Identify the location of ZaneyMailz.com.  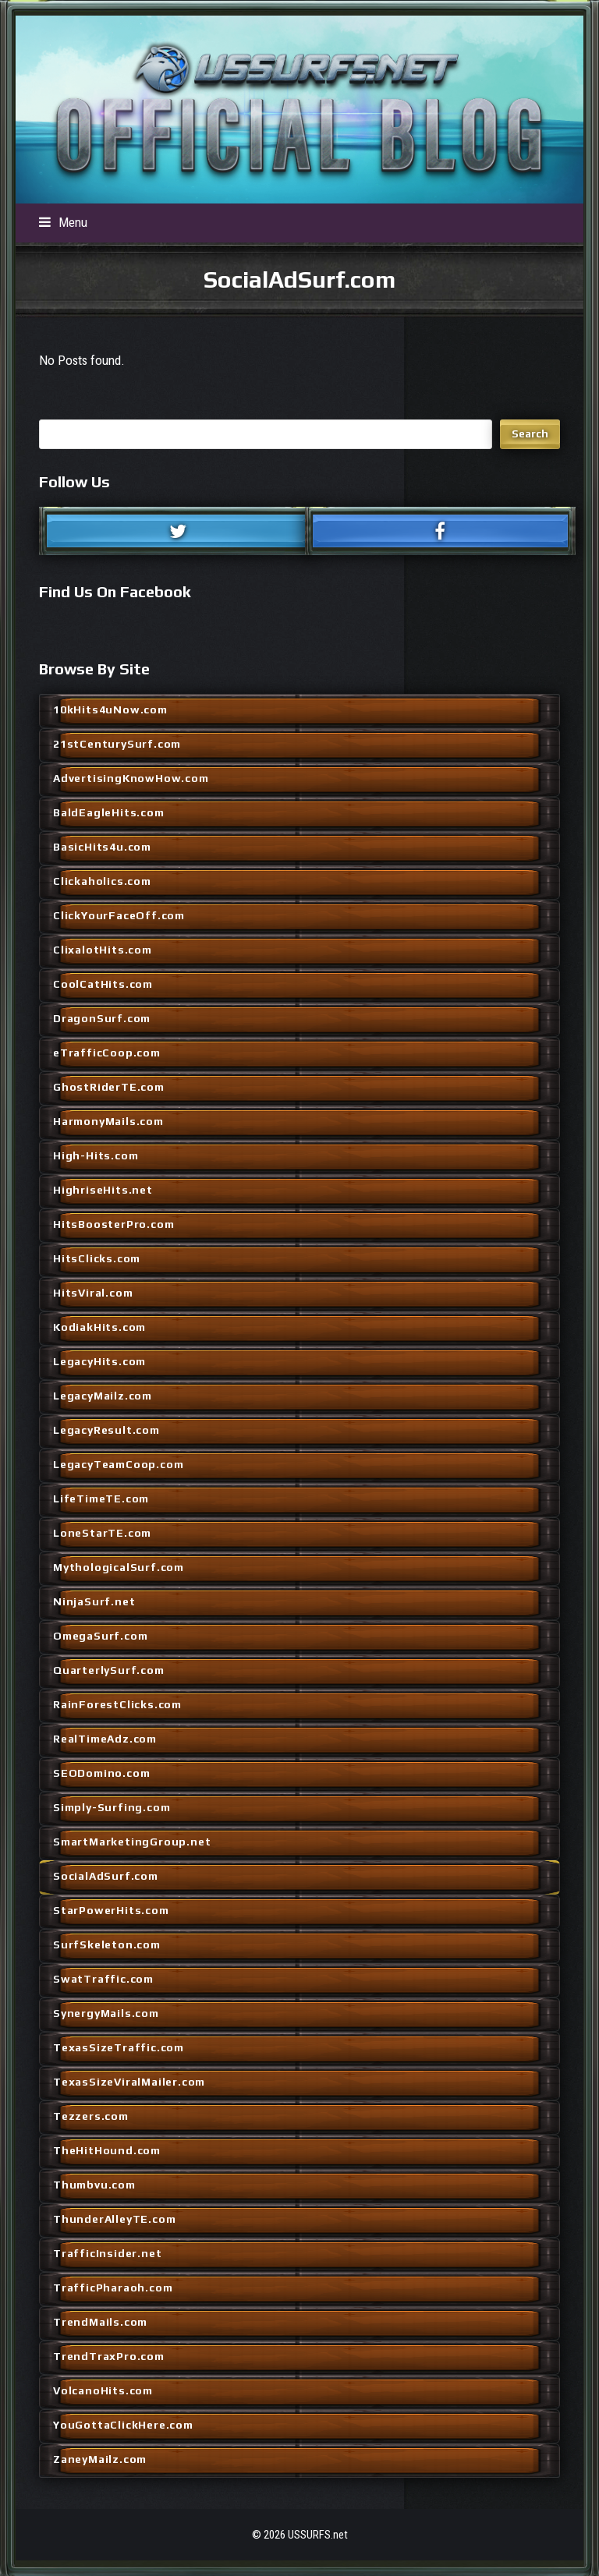
(100, 2459).